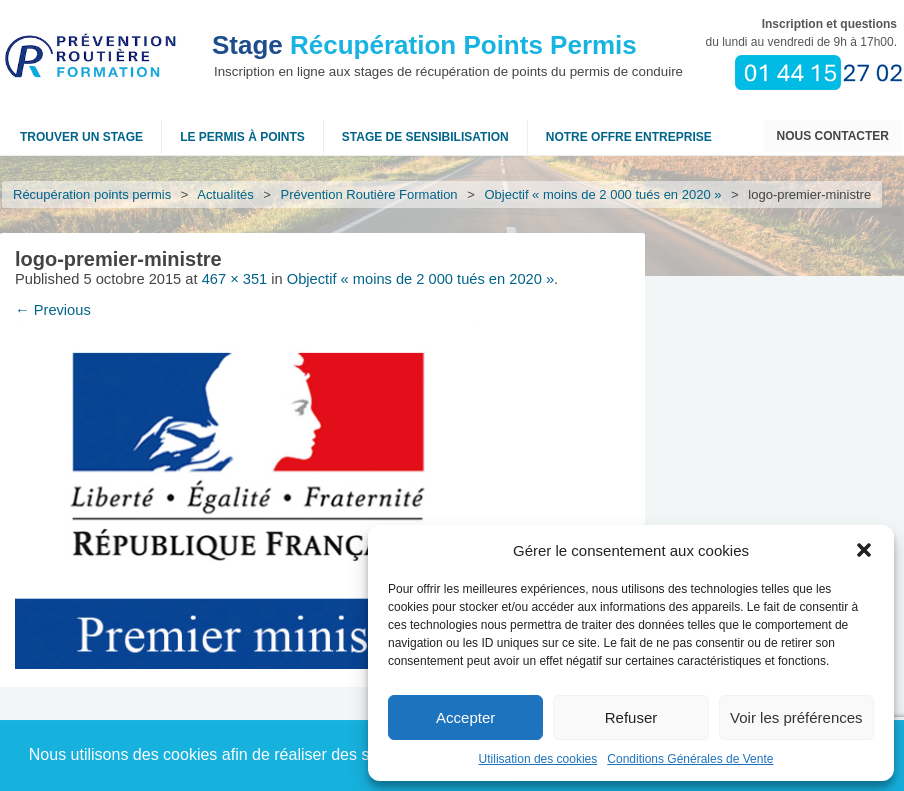 The width and height of the screenshot is (904, 791). Describe the element at coordinates (81, 137) in the screenshot. I see `Trouver un stage` at that location.